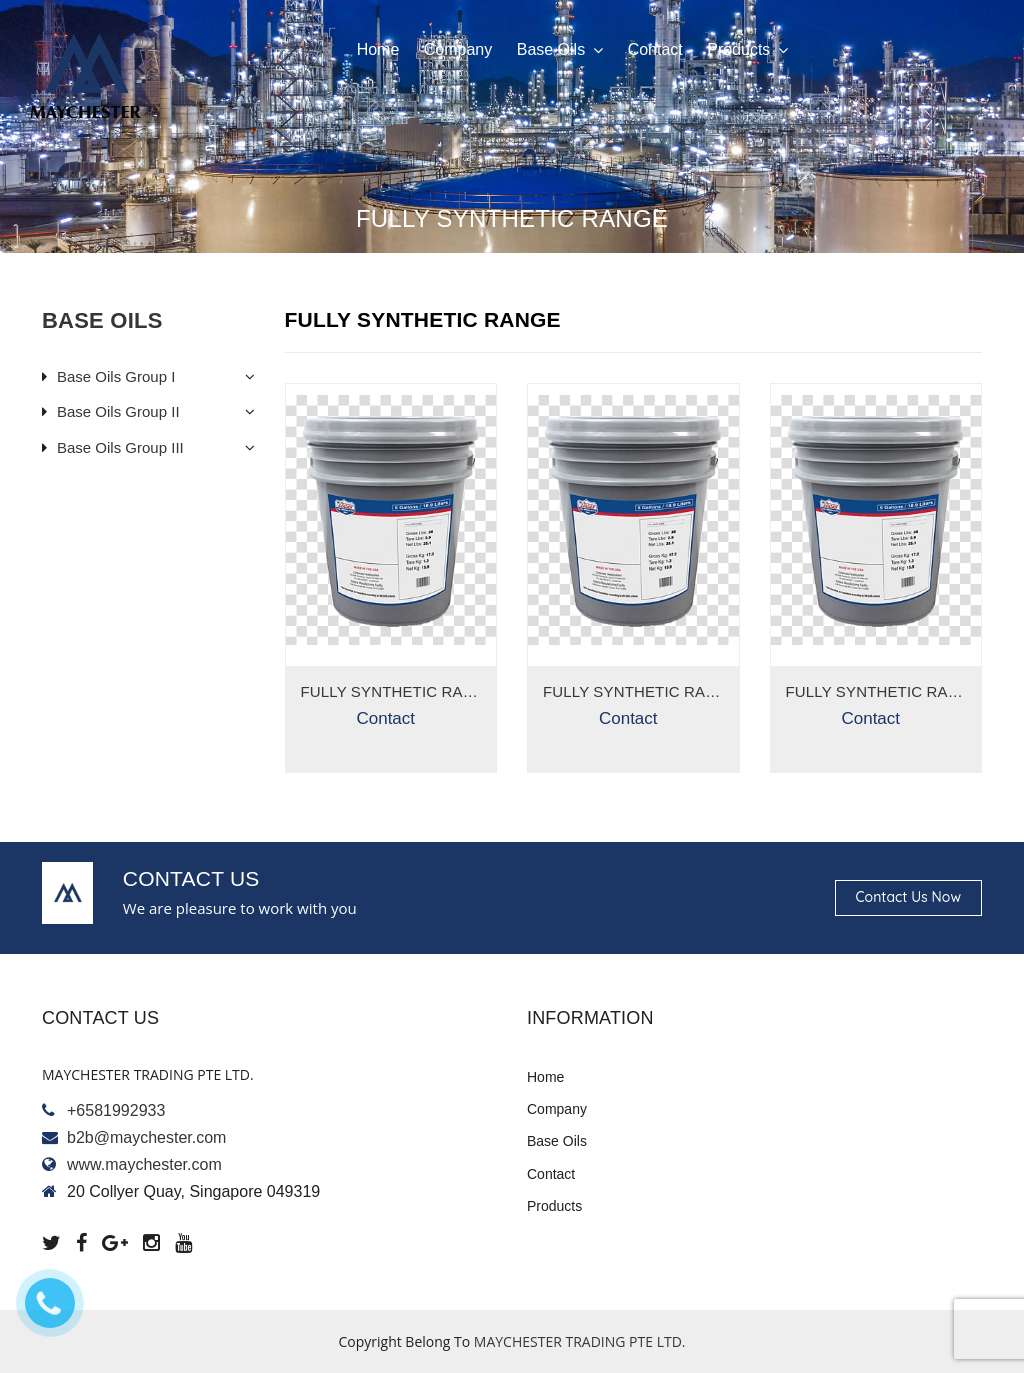 The width and height of the screenshot is (1024, 1373). Describe the element at coordinates (458, 49) in the screenshot. I see `Company` at that location.